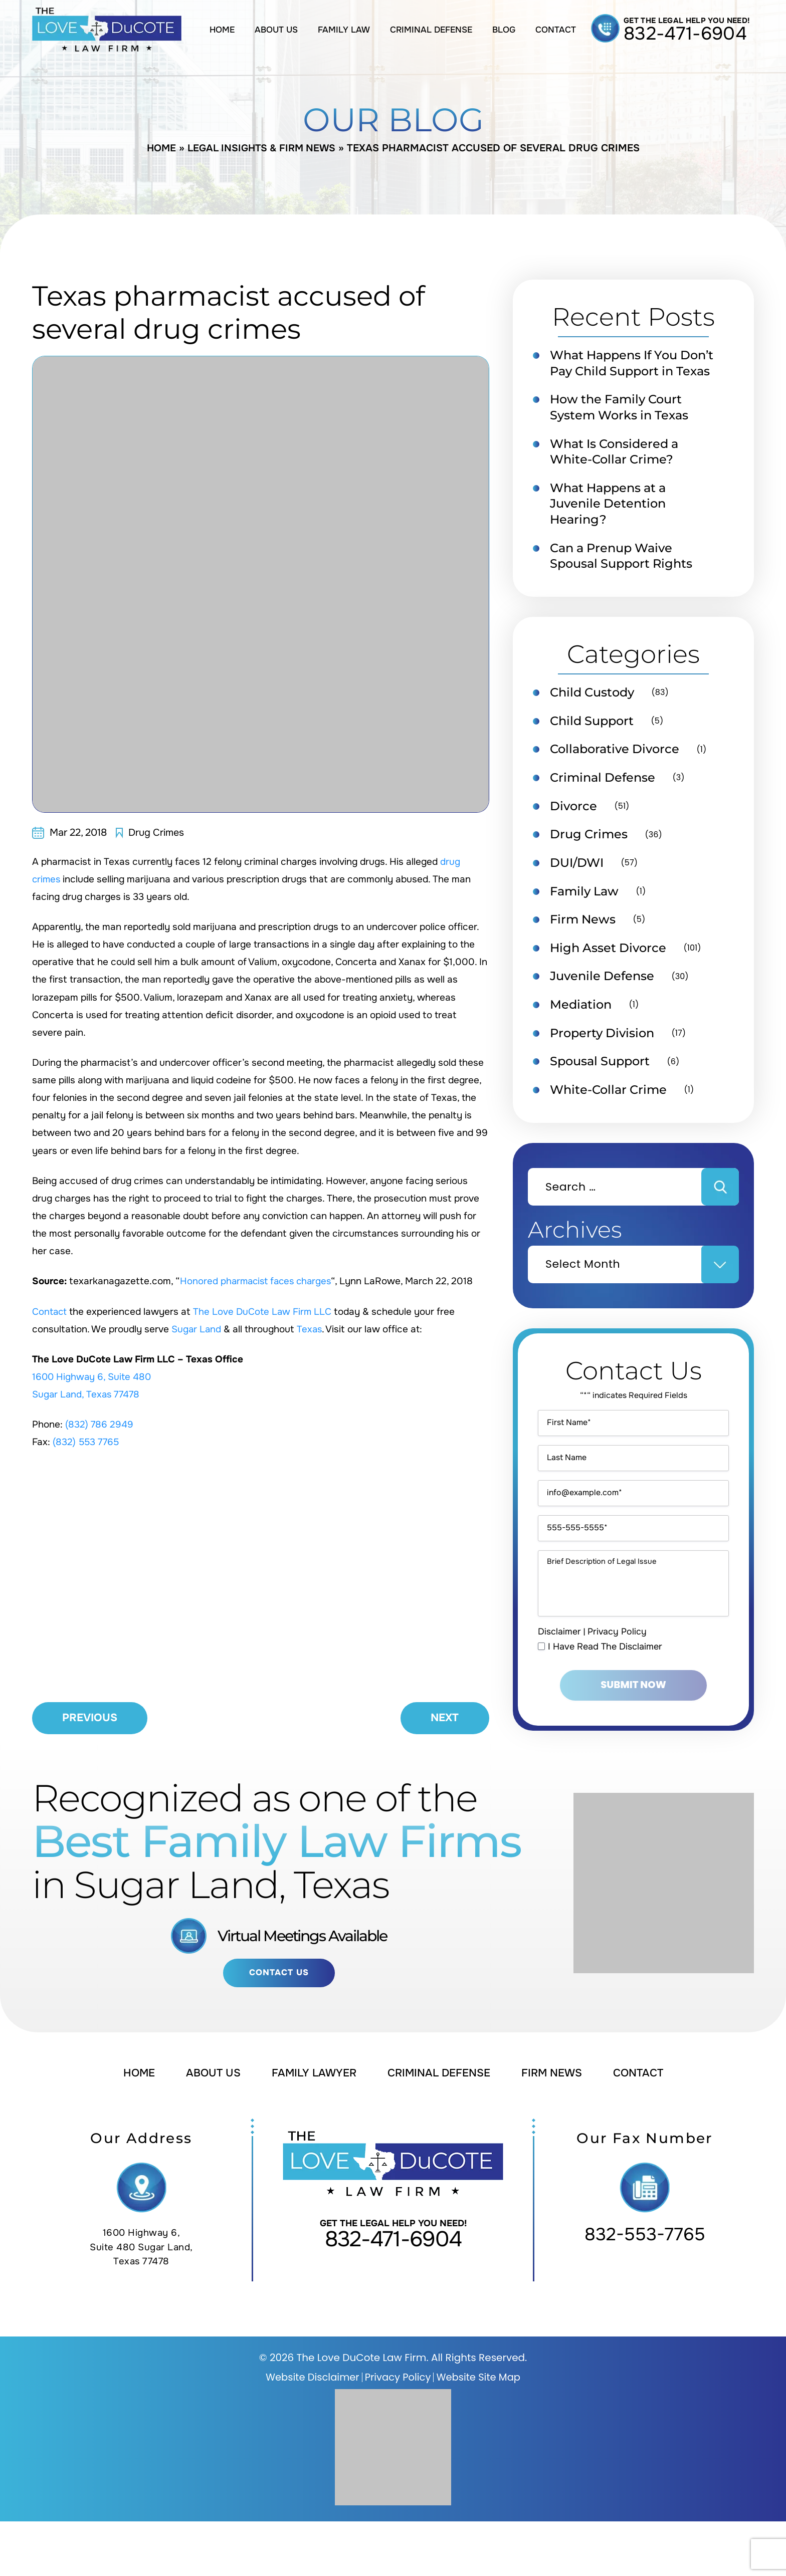  I want to click on Privacy Policy, so click(617, 1688).